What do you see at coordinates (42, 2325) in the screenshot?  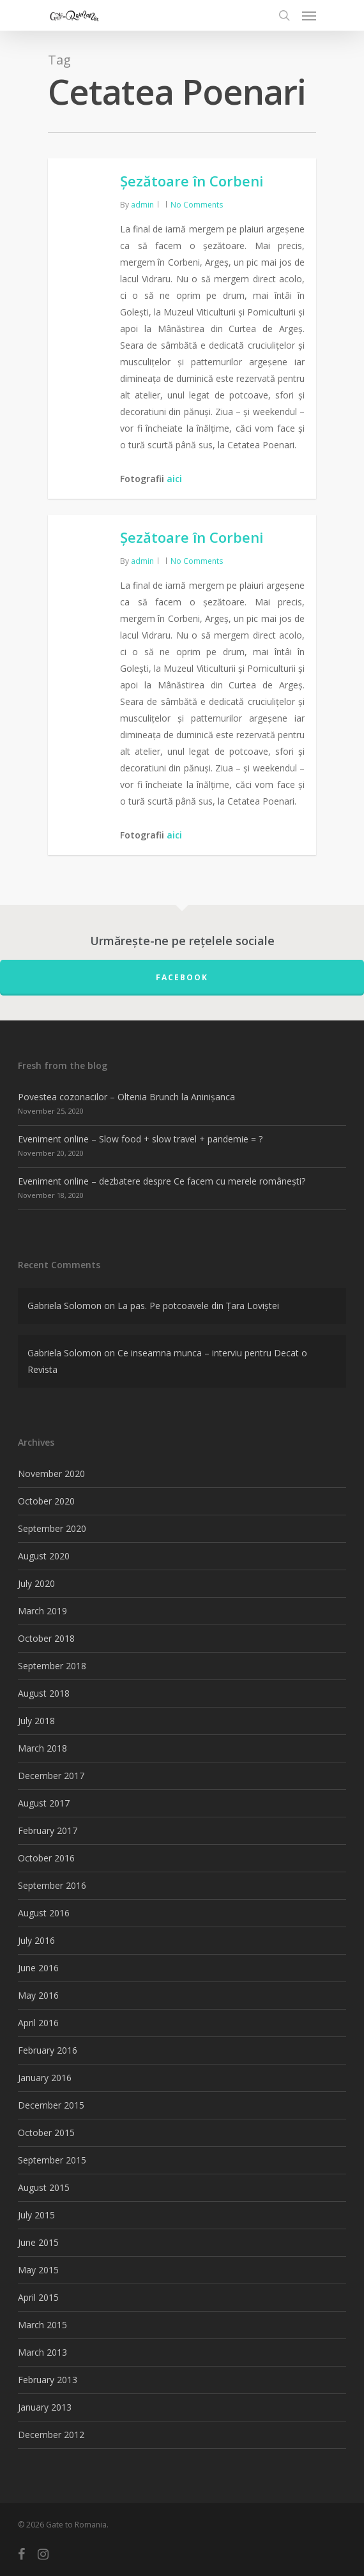 I see `March 2015` at bounding box center [42, 2325].